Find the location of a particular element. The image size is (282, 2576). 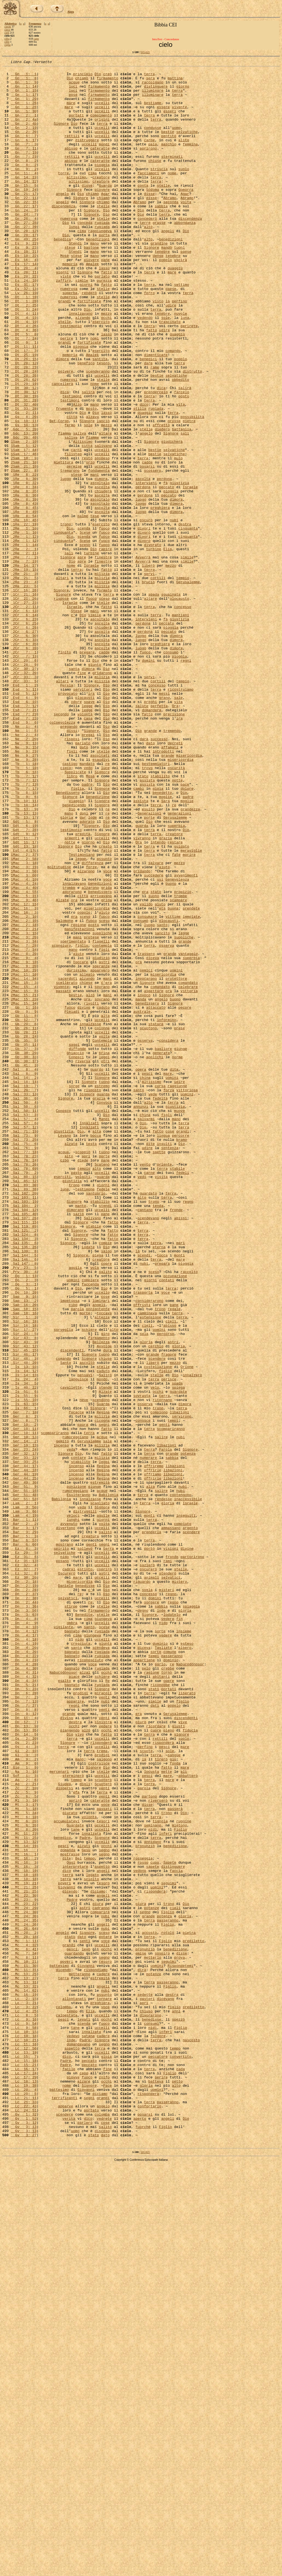

Gb 28: 21 is located at coordinates (24, 1226).